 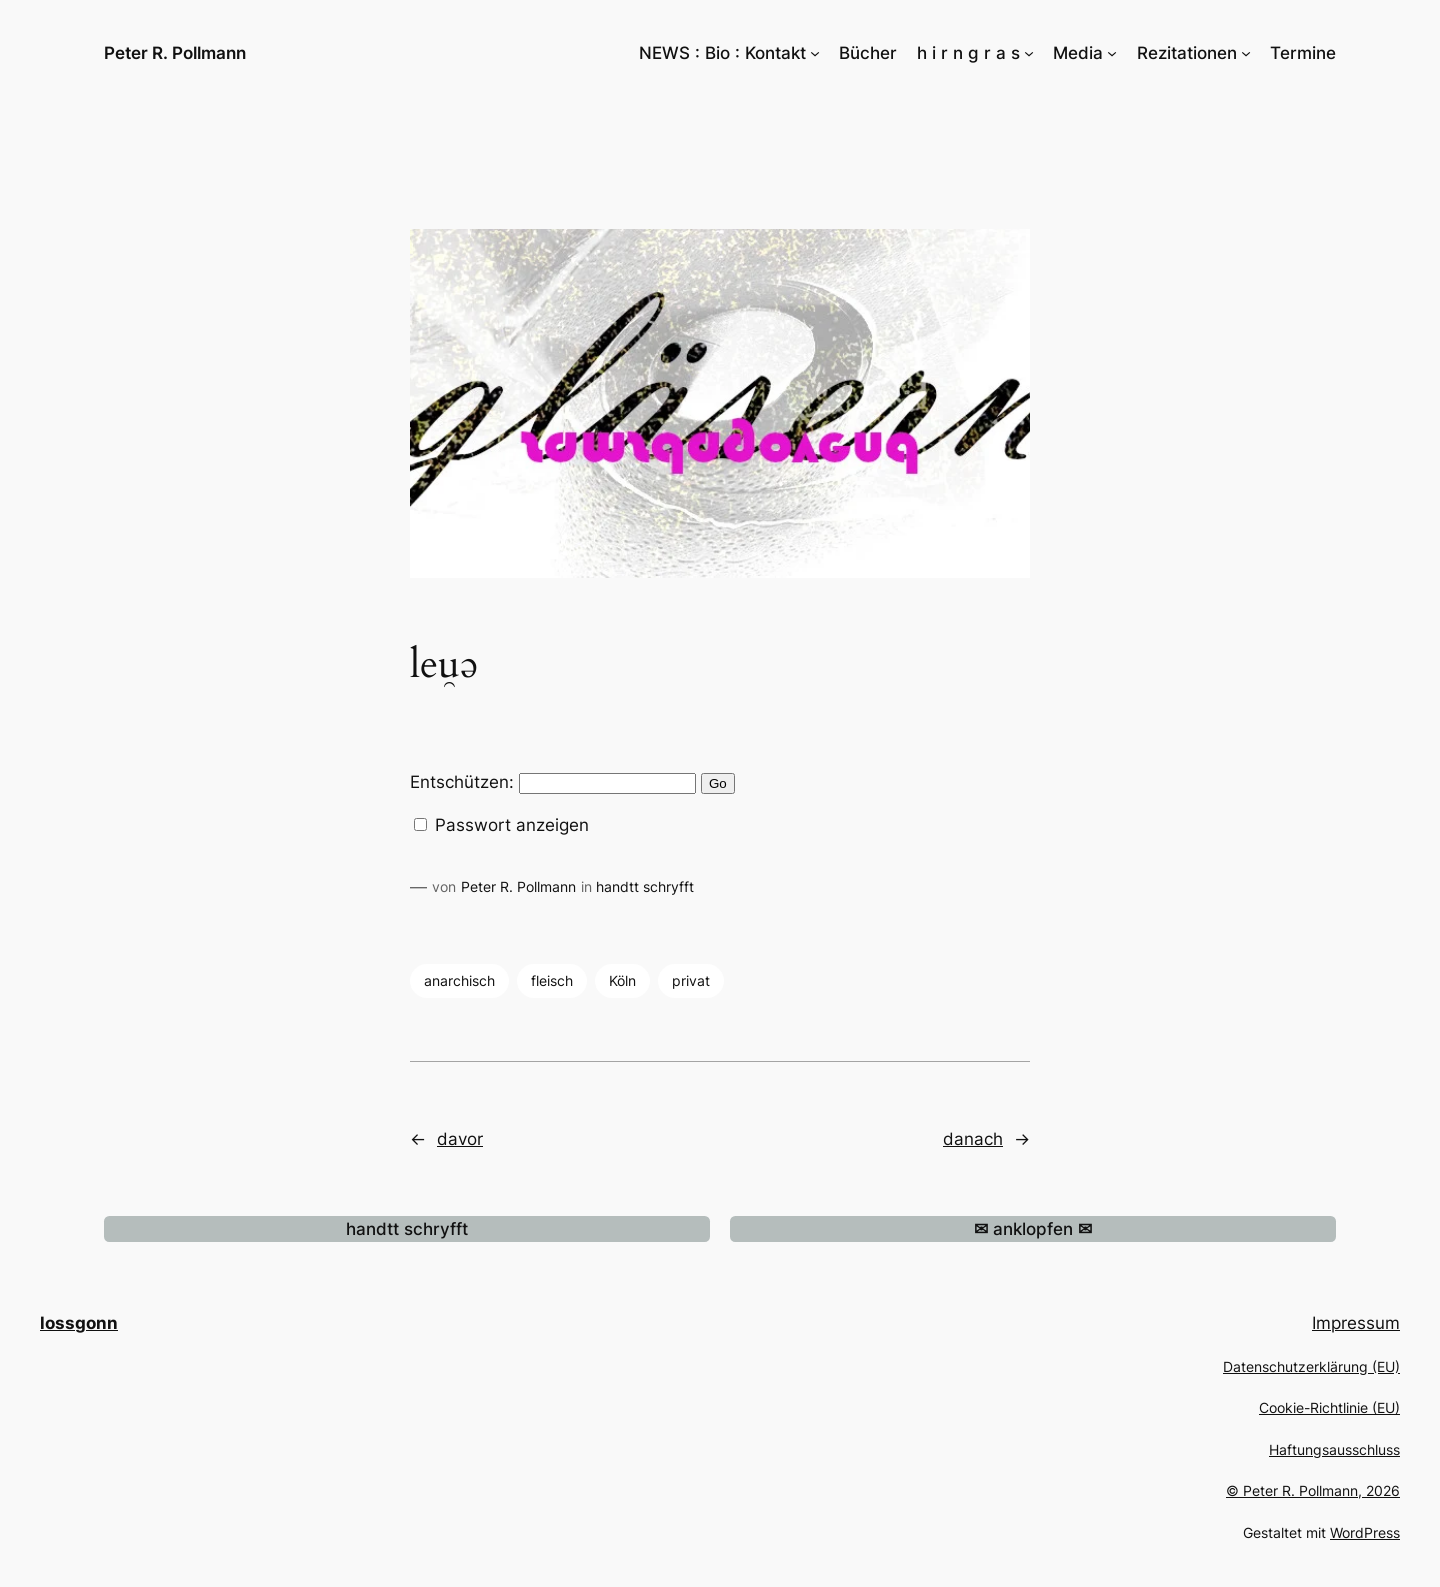 What do you see at coordinates (1365, 1532) in the screenshot?
I see `WordPress` at bounding box center [1365, 1532].